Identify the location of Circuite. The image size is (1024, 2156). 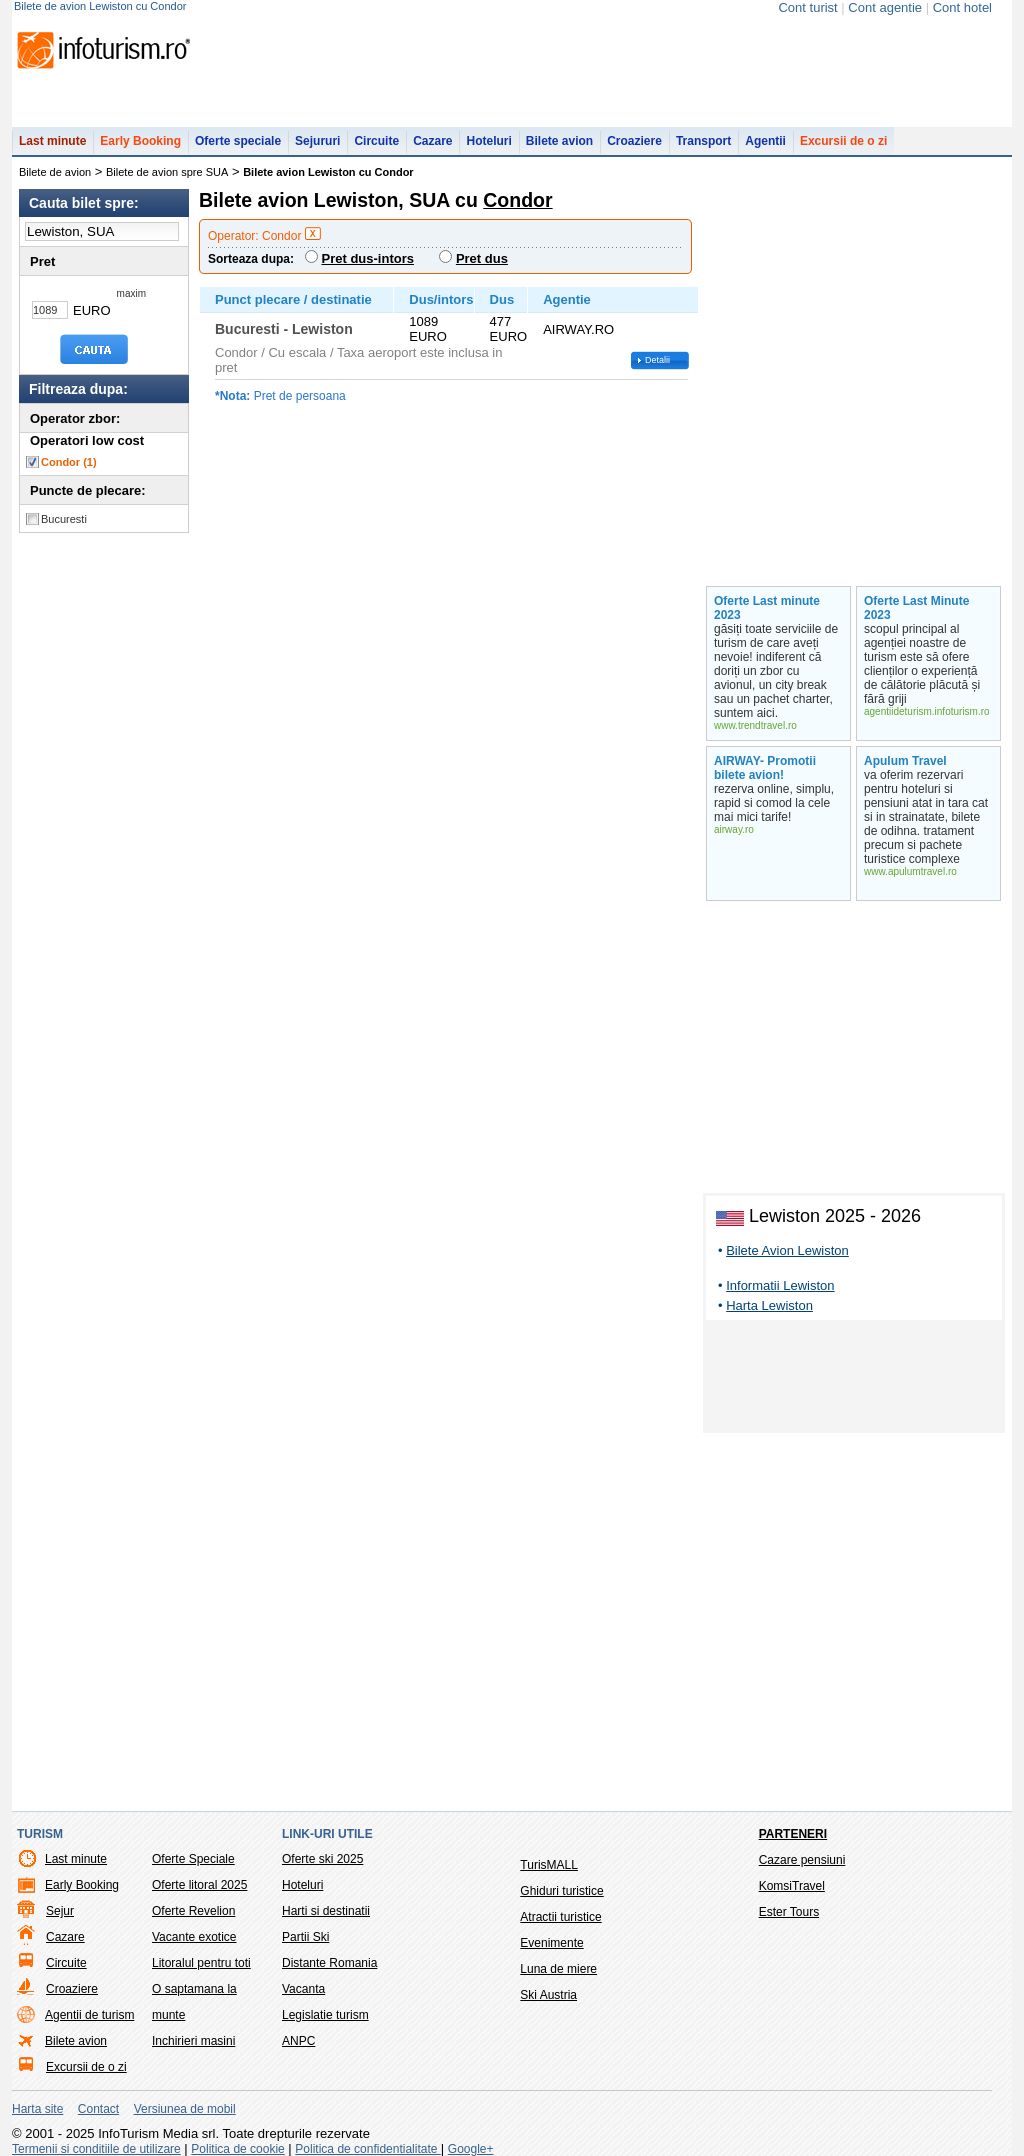
(376, 141).